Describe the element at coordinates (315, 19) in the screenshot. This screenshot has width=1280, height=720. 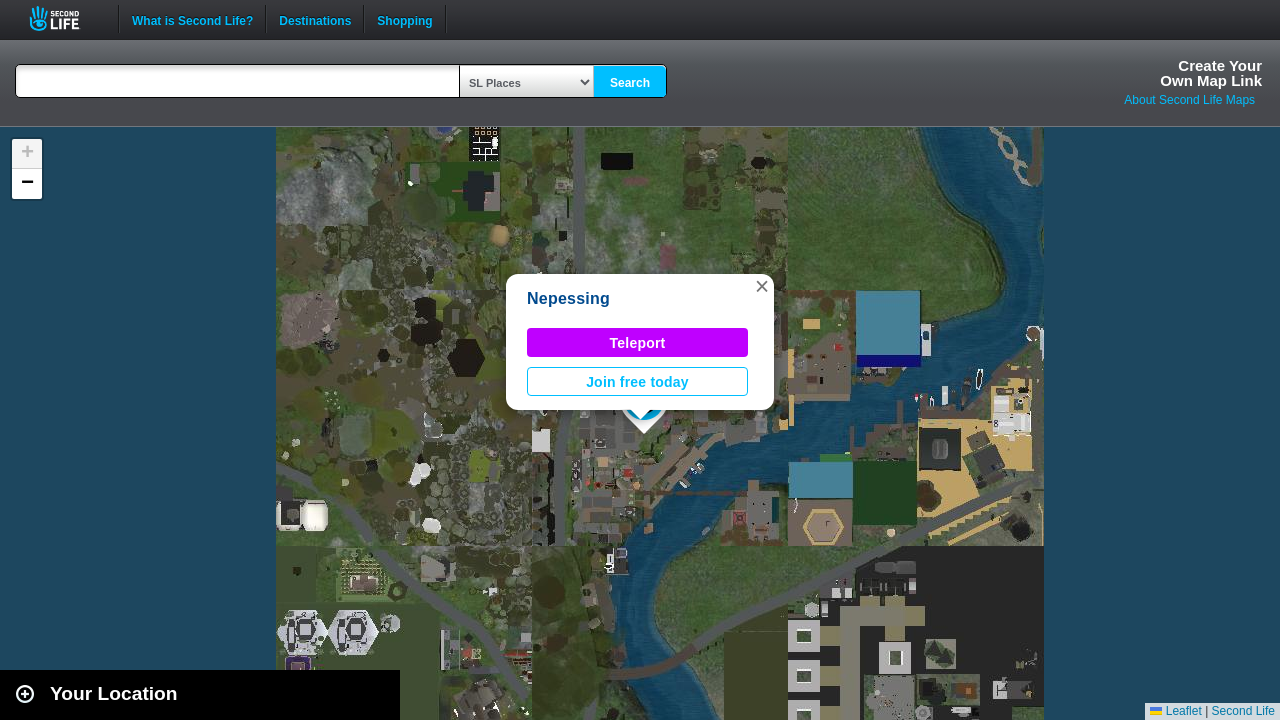
I see `Destinations` at that location.